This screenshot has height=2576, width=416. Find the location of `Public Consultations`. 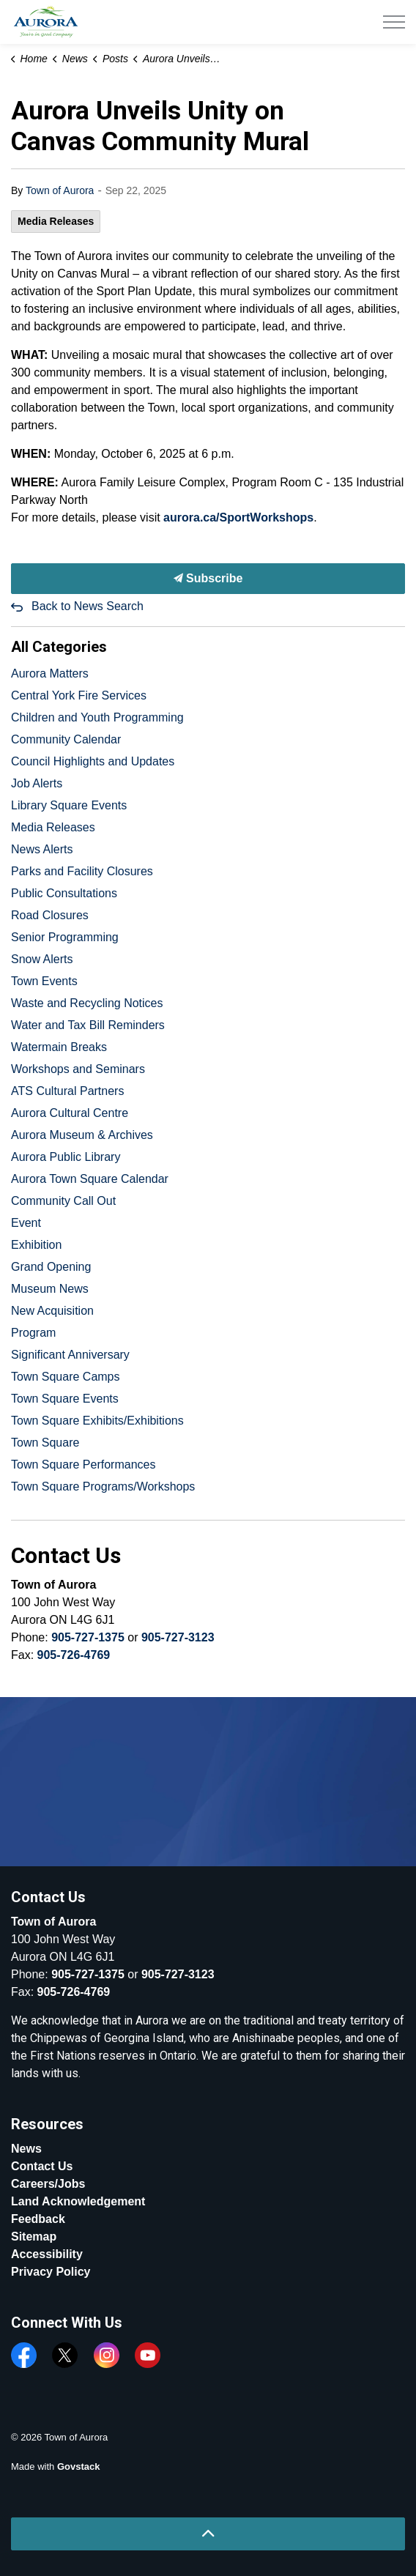

Public Consultations is located at coordinates (64, 893).